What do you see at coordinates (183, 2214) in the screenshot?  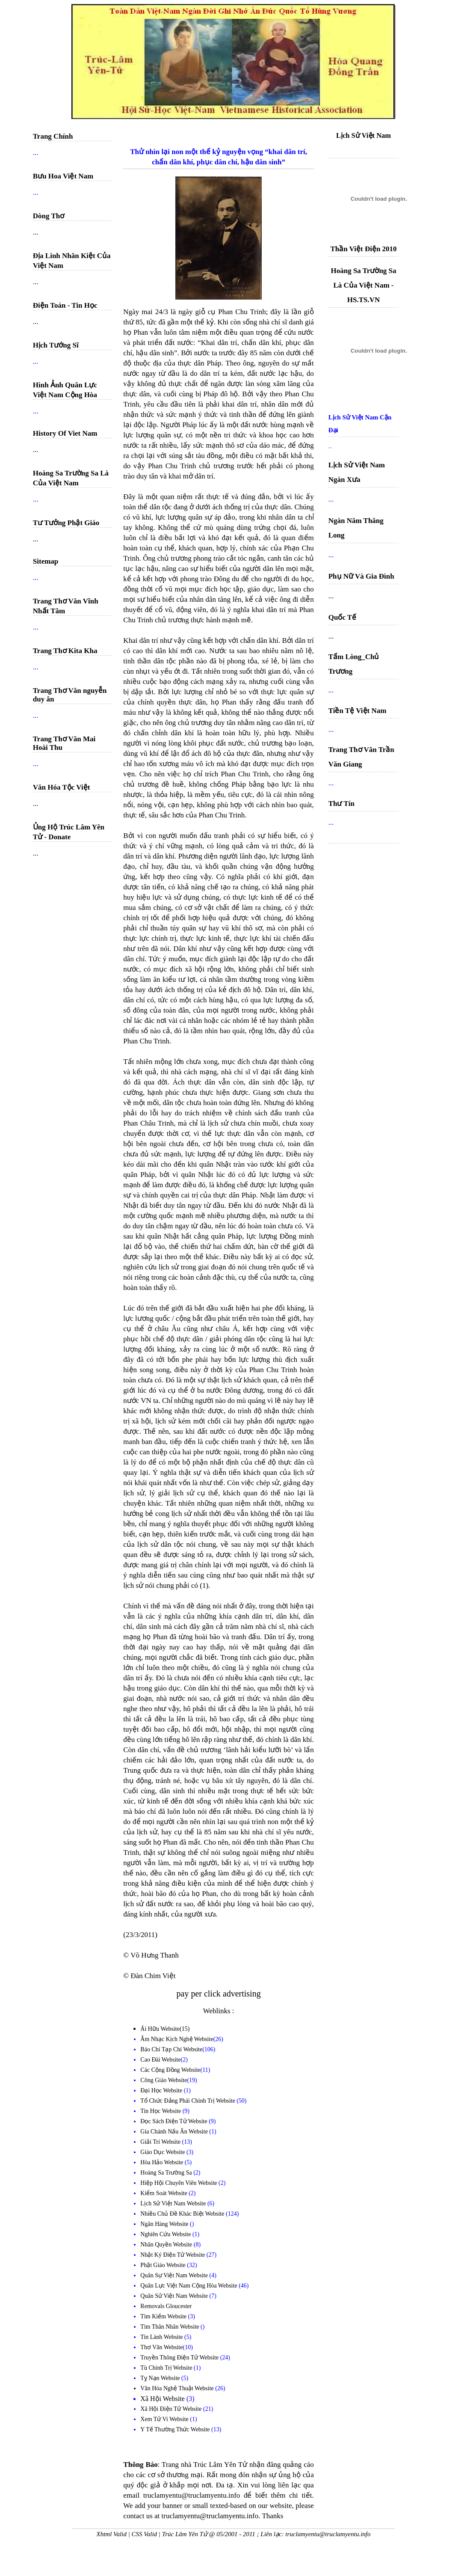 I see `Nhiều Chủ Đề Khác Biệt Website` at bounding box center [183, 2214].